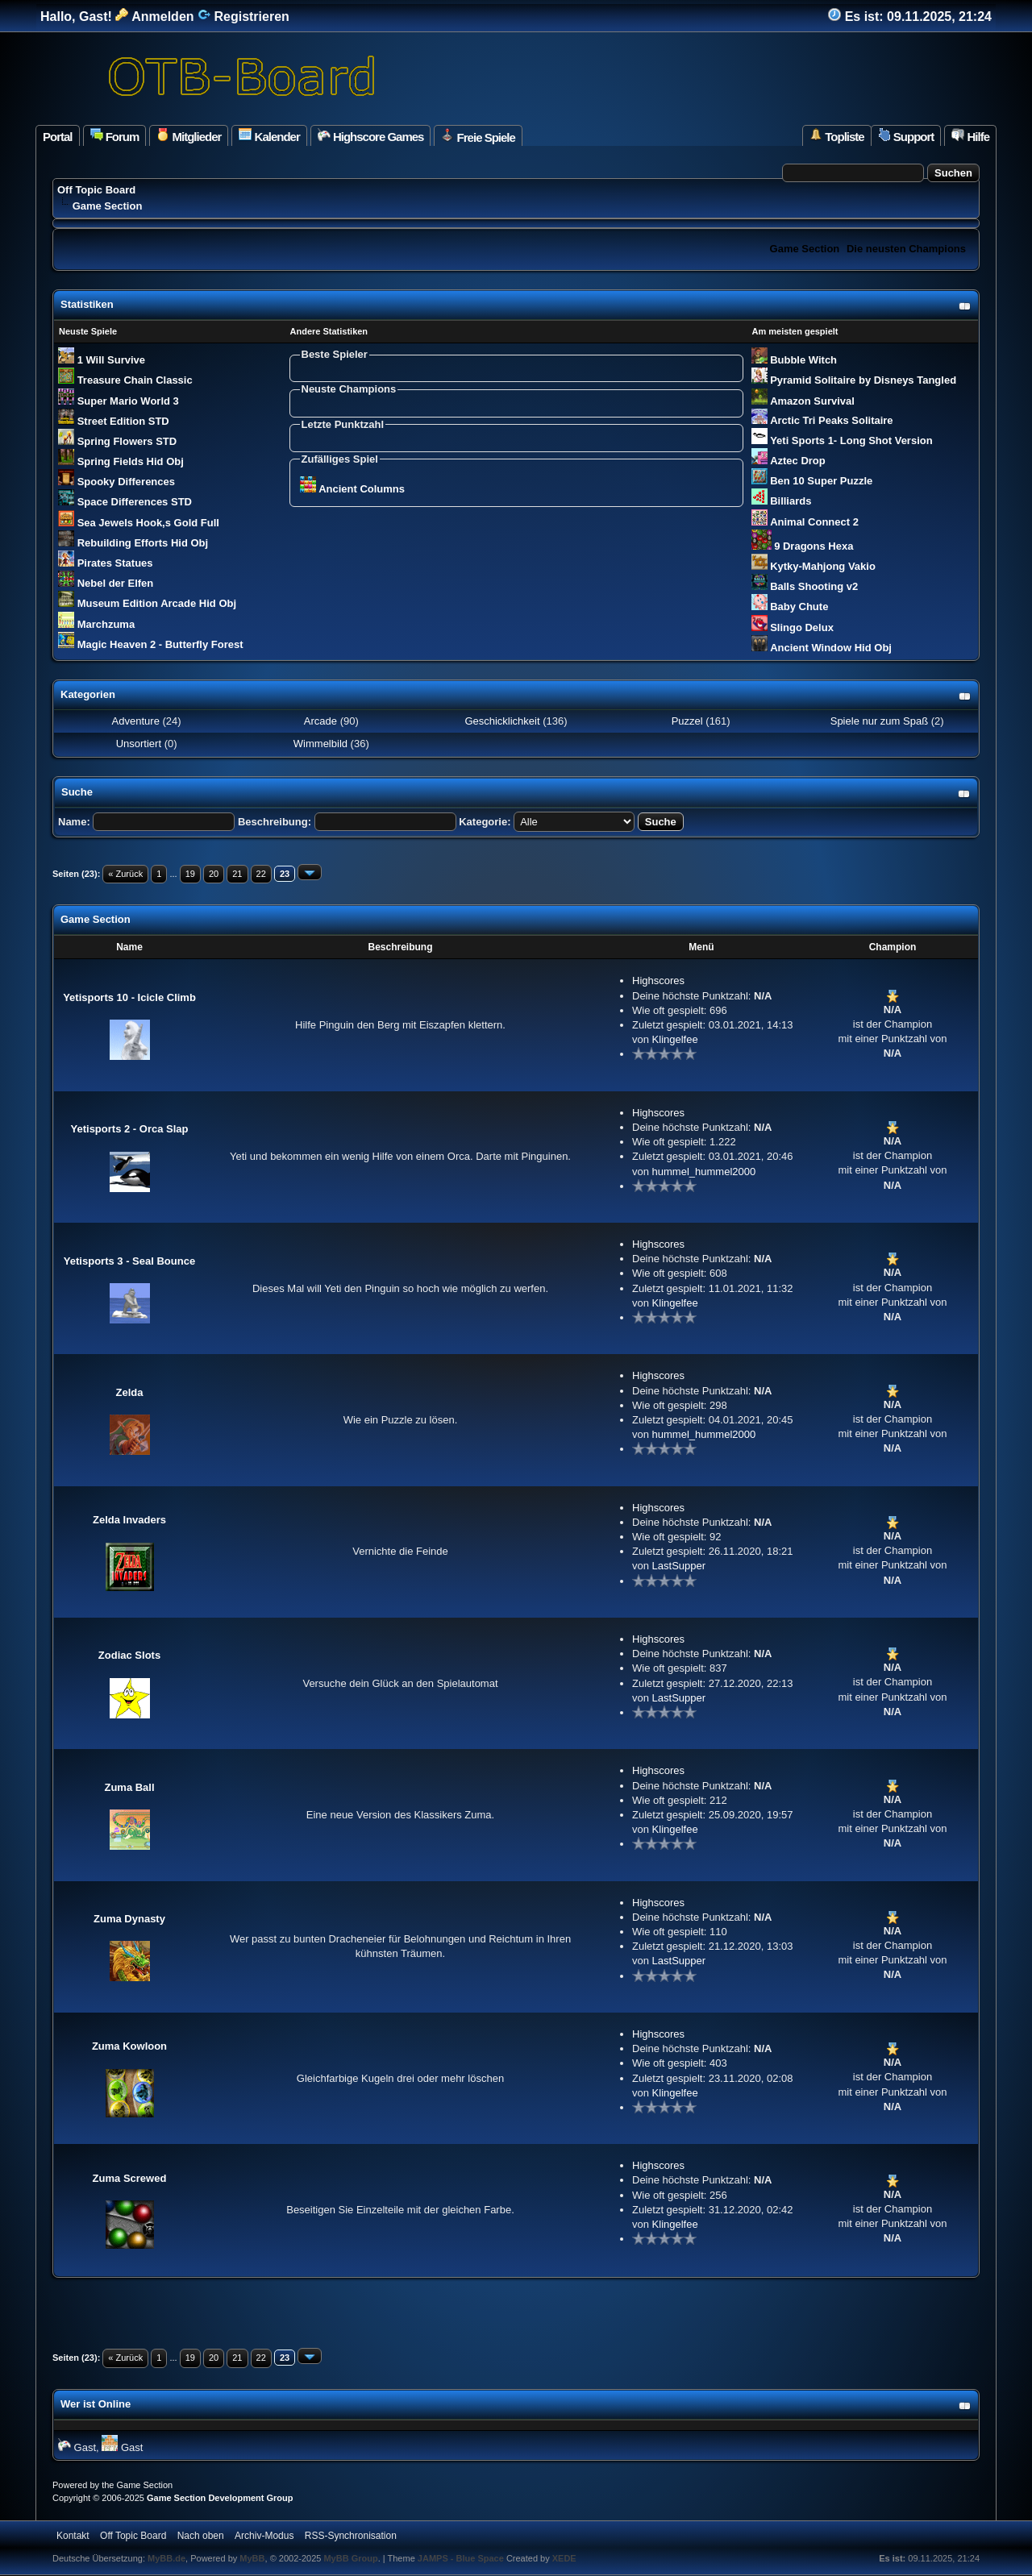  What do you see at coordinates (138, 743) in the screenshot?
I see `Unsortiert` at bounding box center [138, 743].